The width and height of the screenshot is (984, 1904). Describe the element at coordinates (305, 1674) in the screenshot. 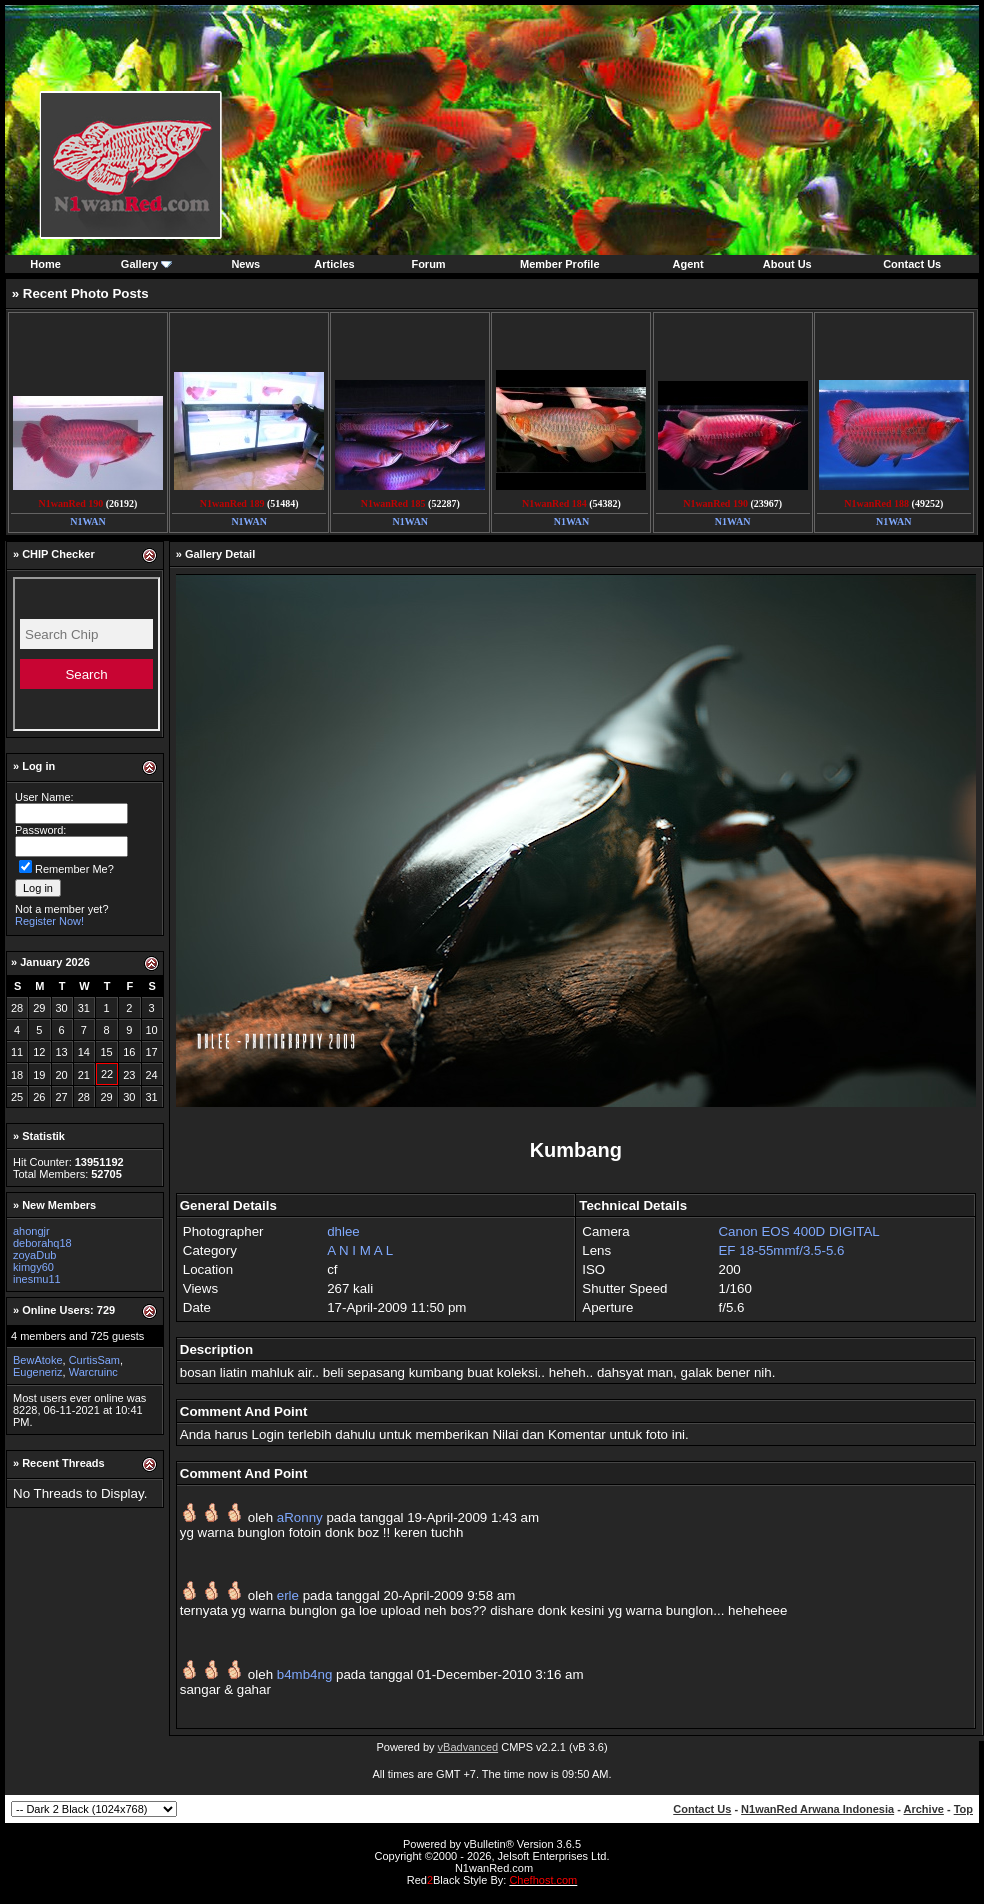

I see `b4mb4ng` at that location.